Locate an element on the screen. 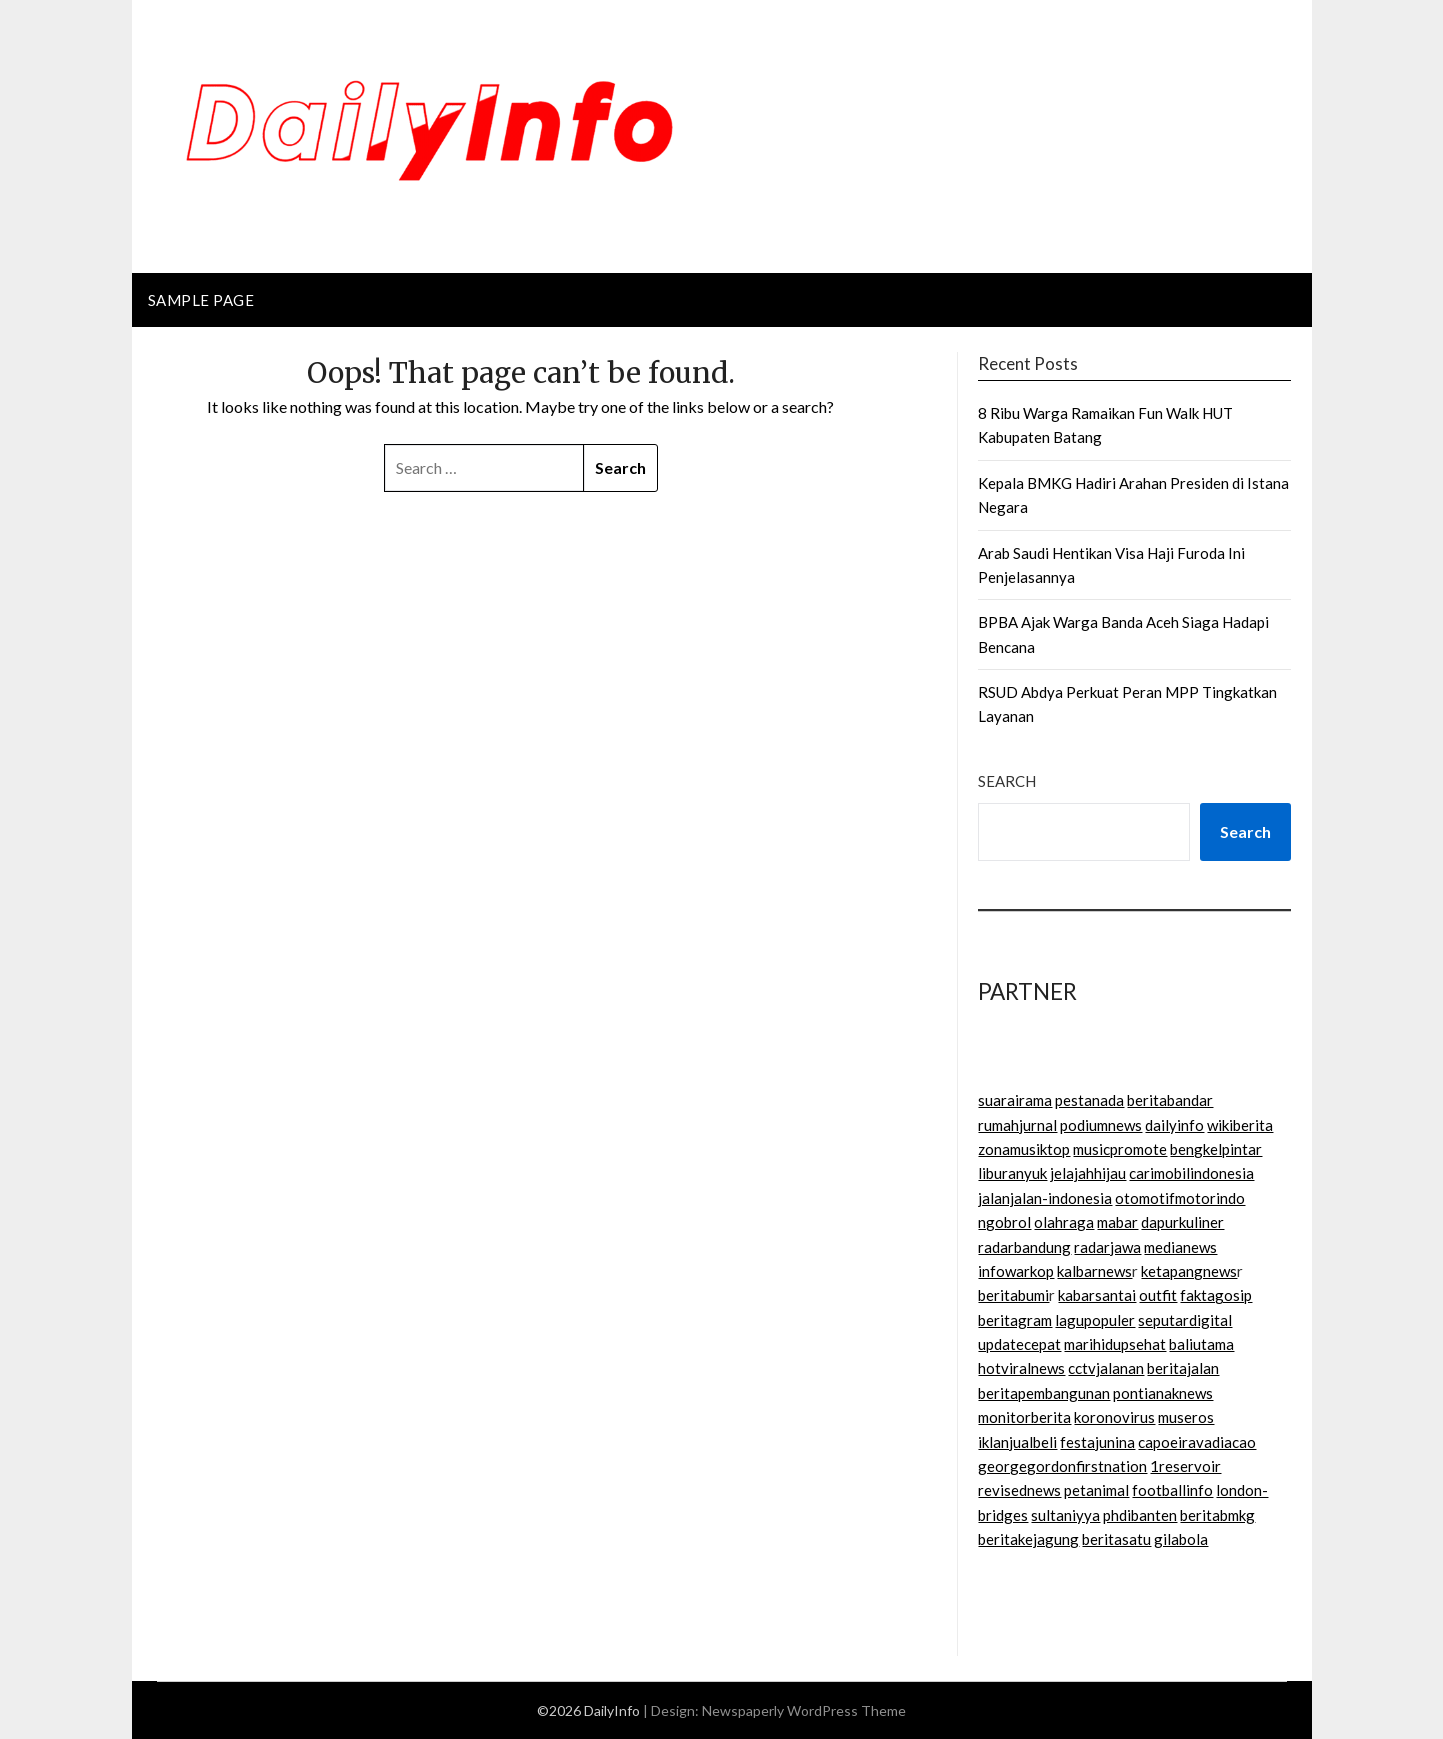  musicpromote is located at coordinates (1120, 1149).